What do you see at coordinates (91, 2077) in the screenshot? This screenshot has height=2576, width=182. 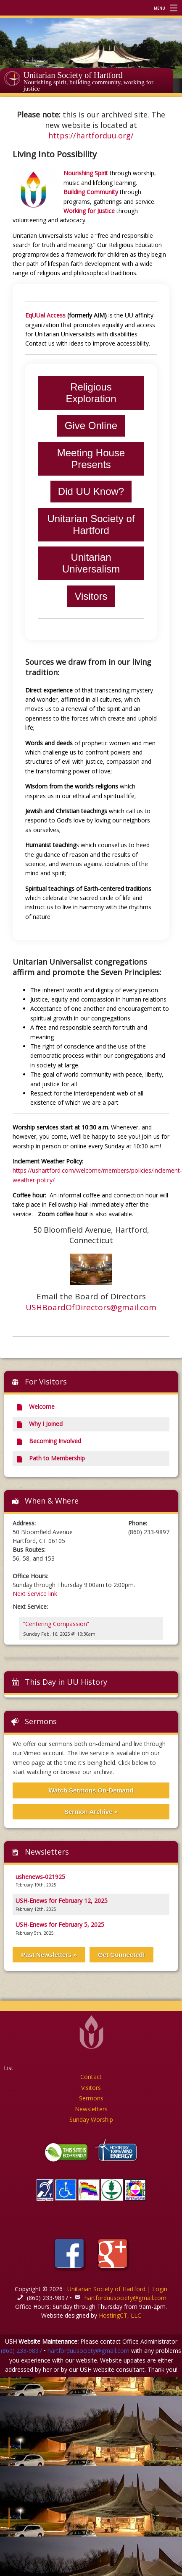 I see `Contact` at bounding box center [91, 2077].